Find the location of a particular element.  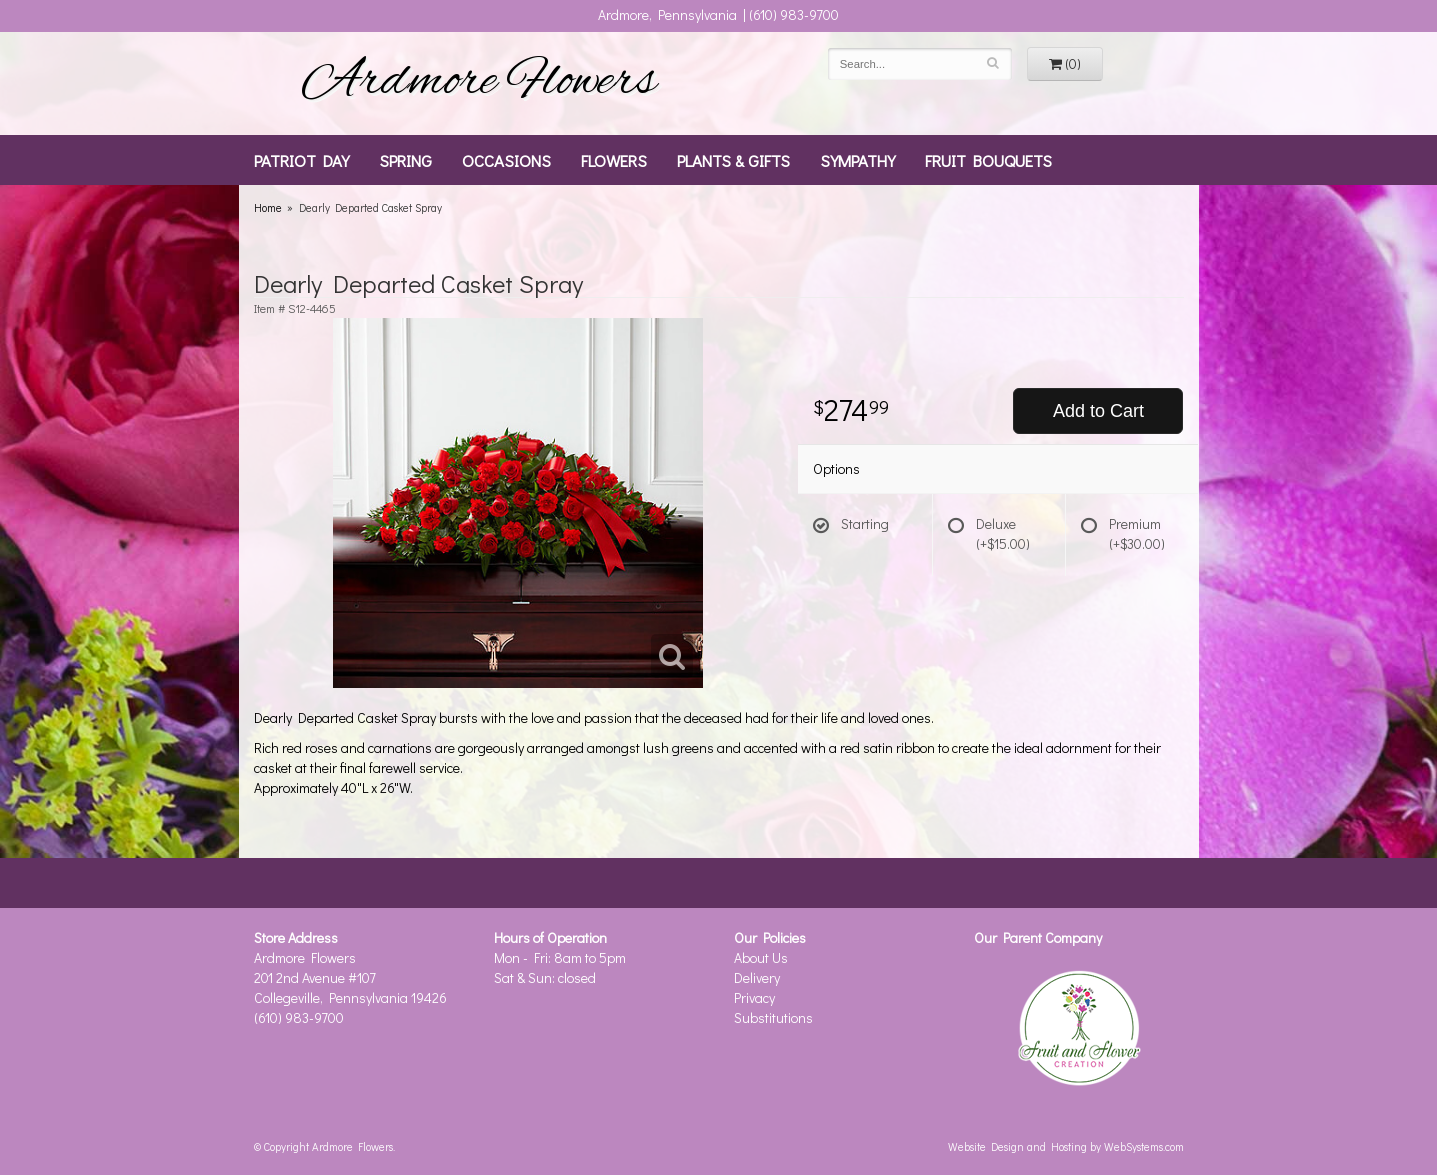

Add to Cart is located at coordinates (1098, 411).